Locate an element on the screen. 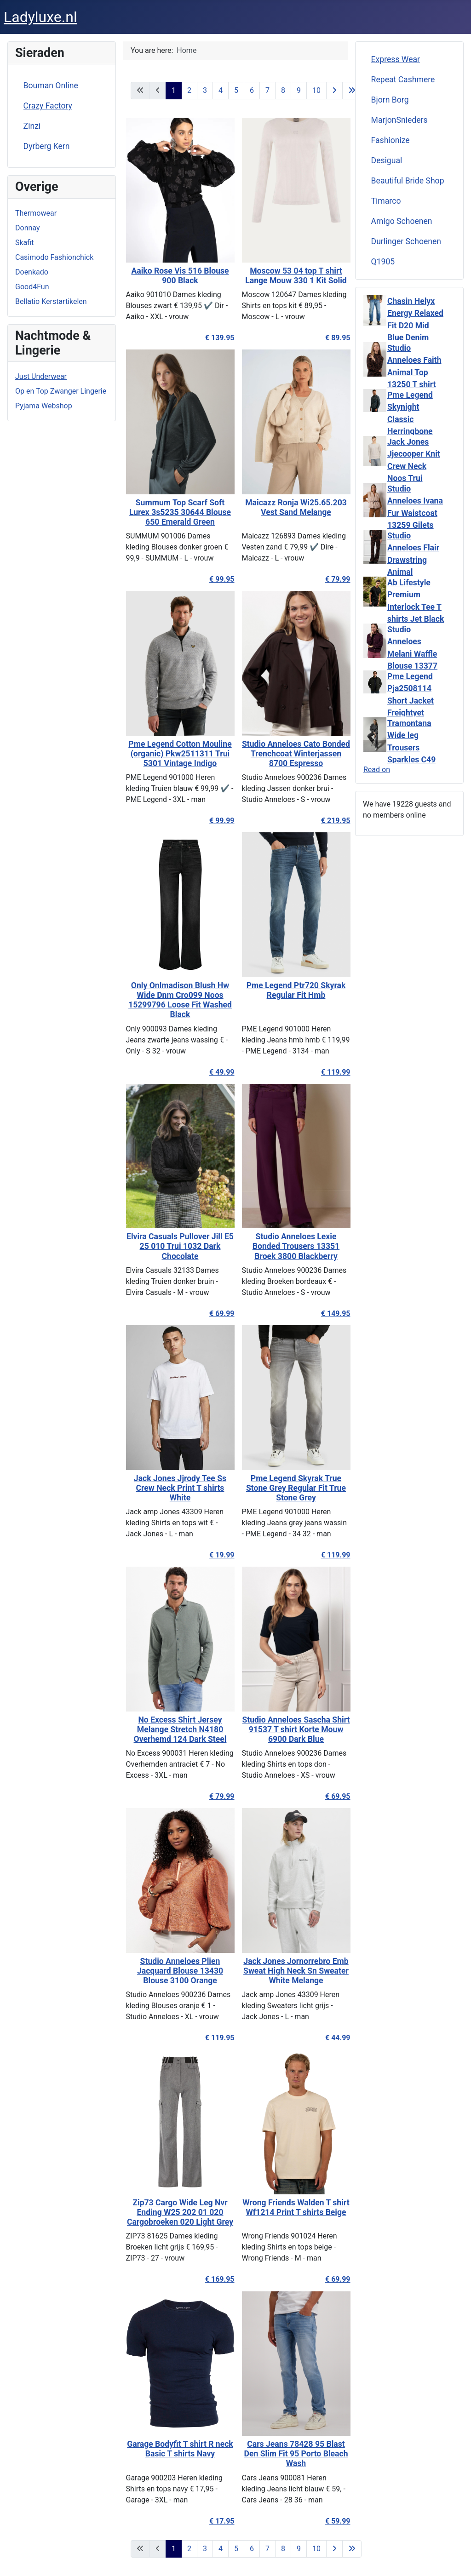 This screenshot has width=471, height=2576. 9 [Go to page 9] is located at coordinates (299, 90).